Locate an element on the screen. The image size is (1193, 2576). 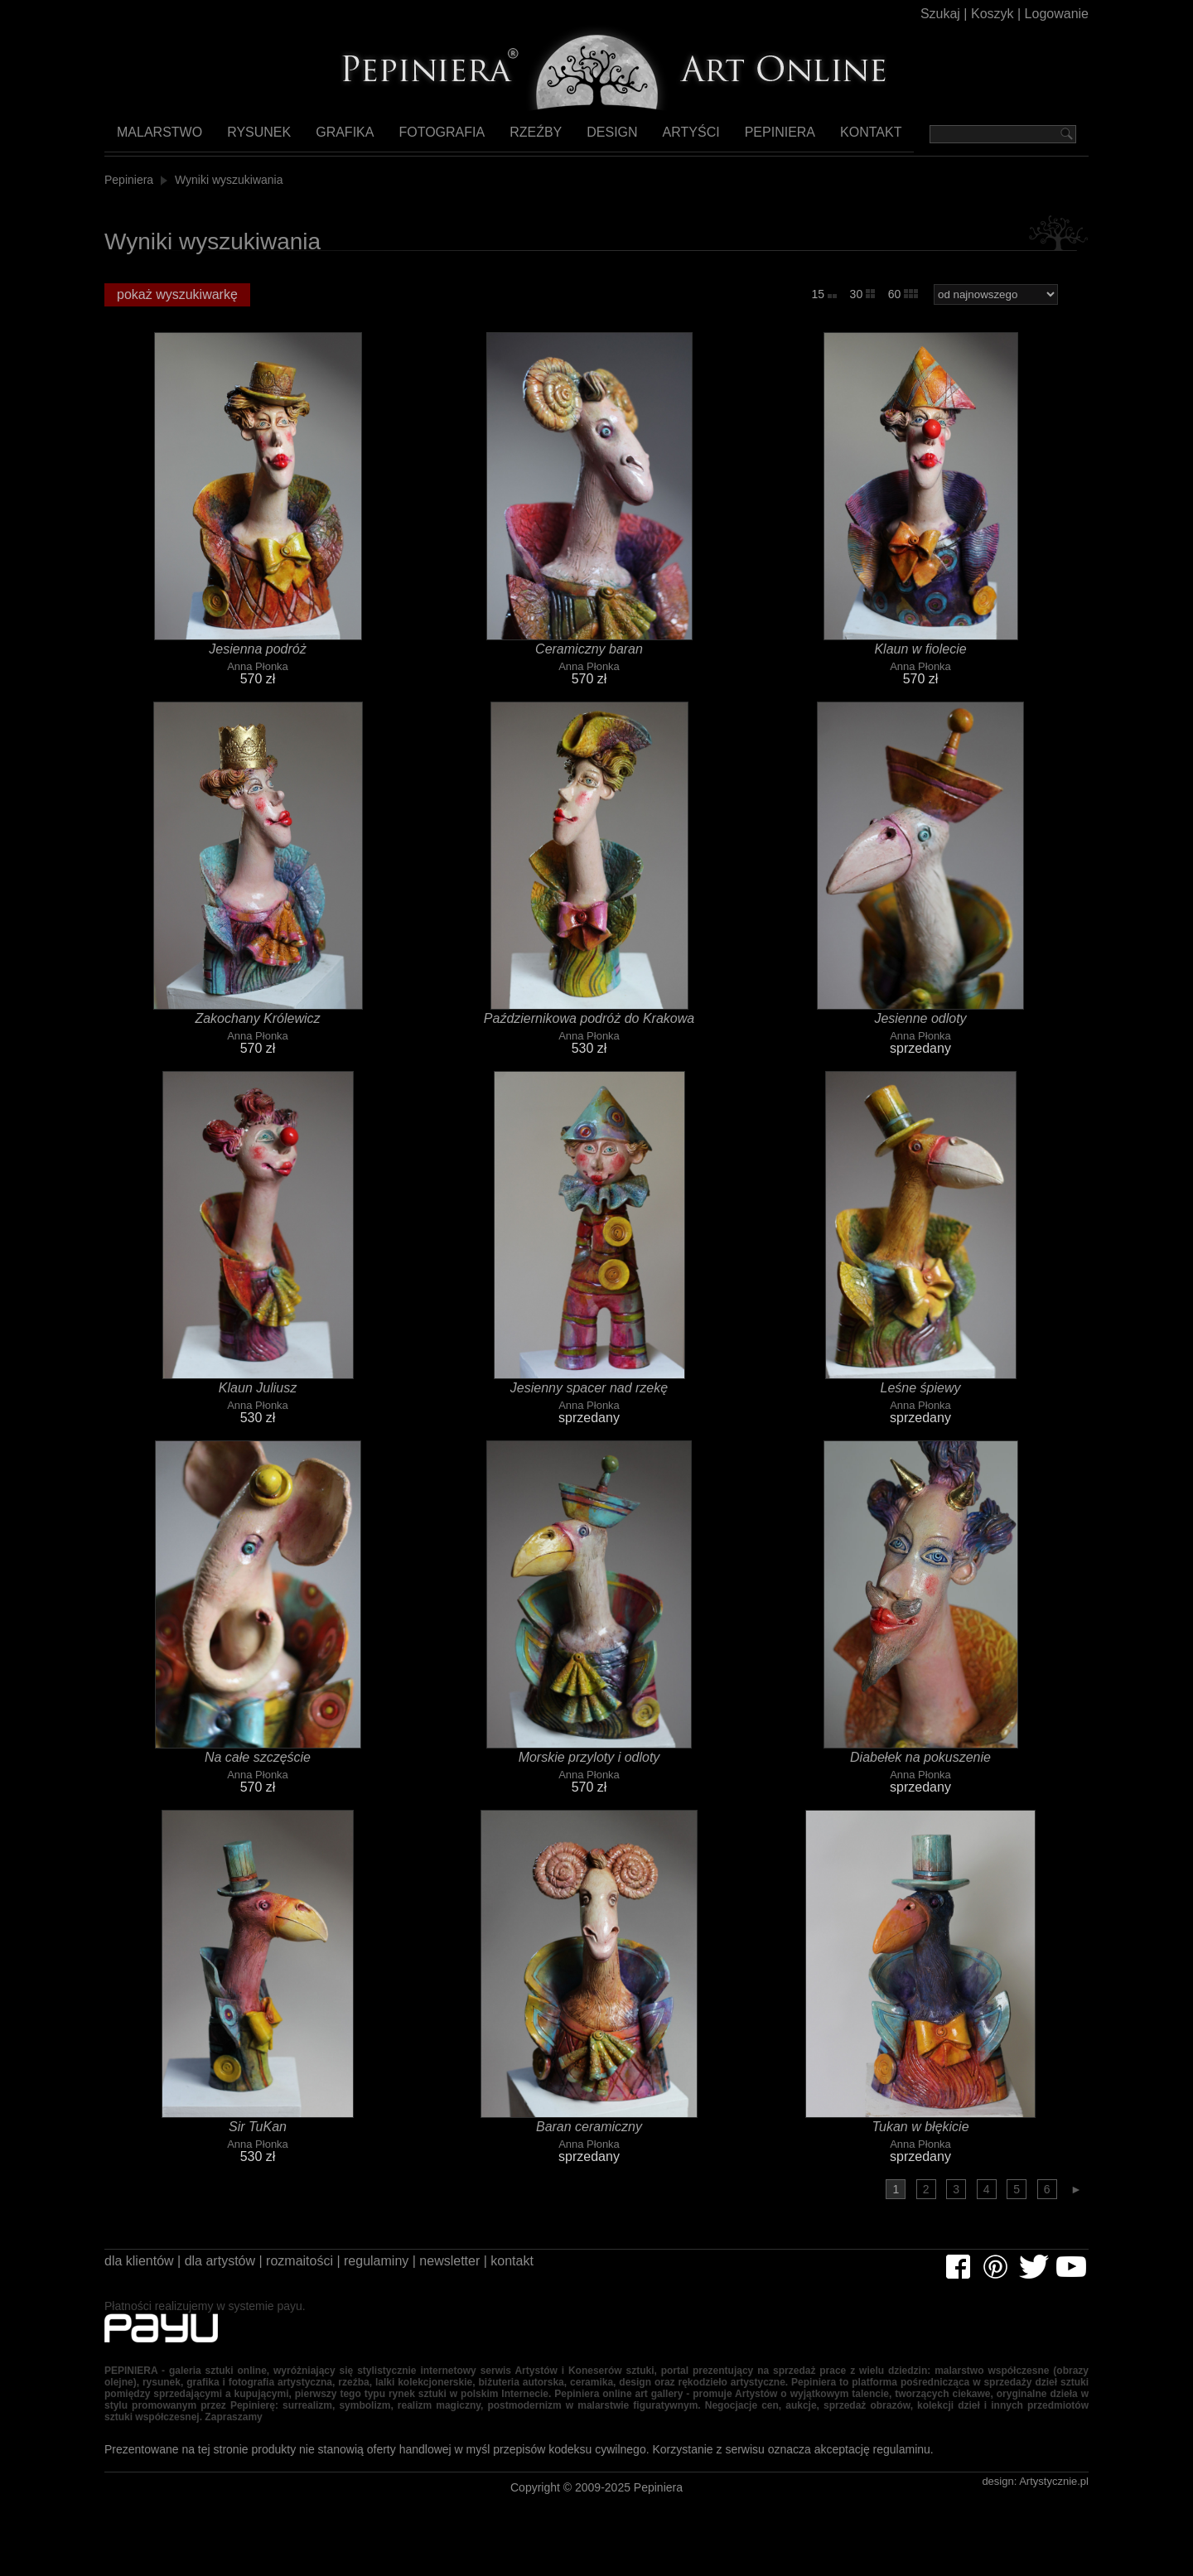
Zakochany Królewicz is located at coordinates (258, 1027).